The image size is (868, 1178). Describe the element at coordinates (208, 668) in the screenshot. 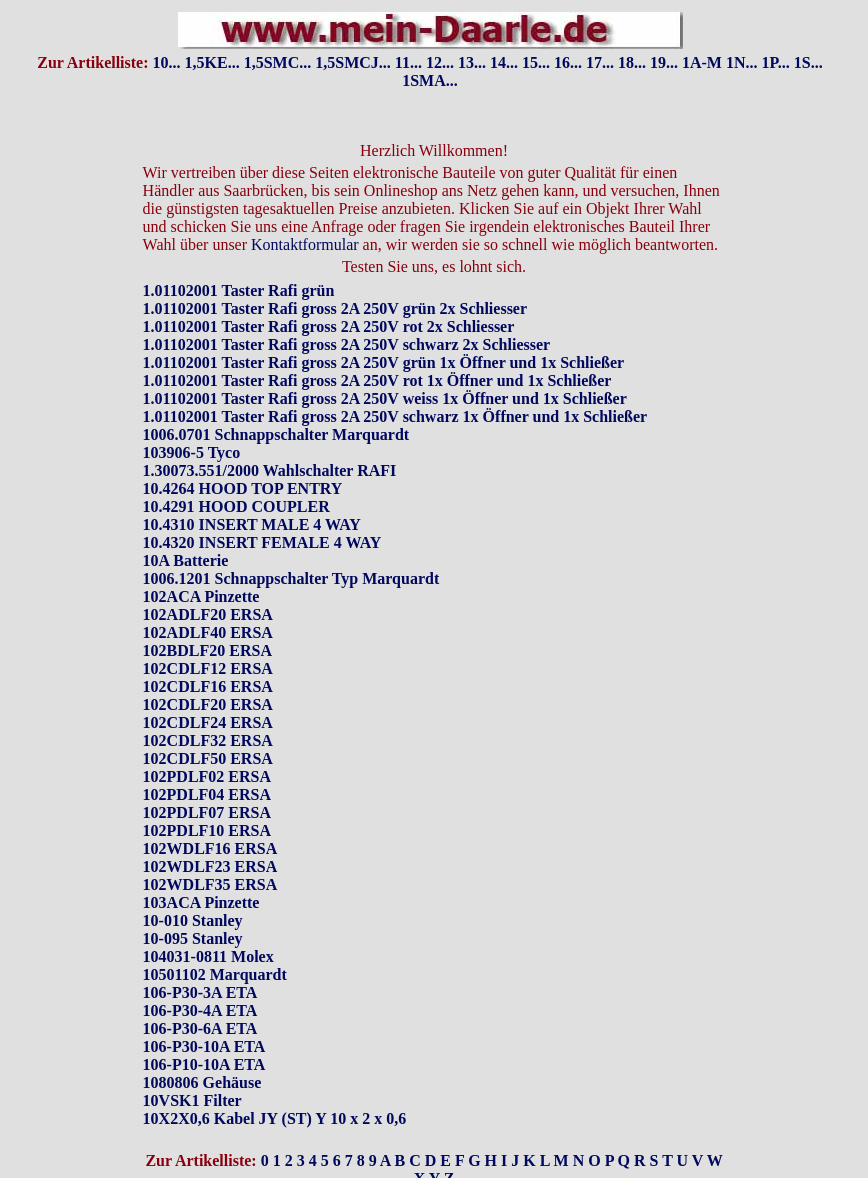

I see `102CDLF12 ERSA` at that location.